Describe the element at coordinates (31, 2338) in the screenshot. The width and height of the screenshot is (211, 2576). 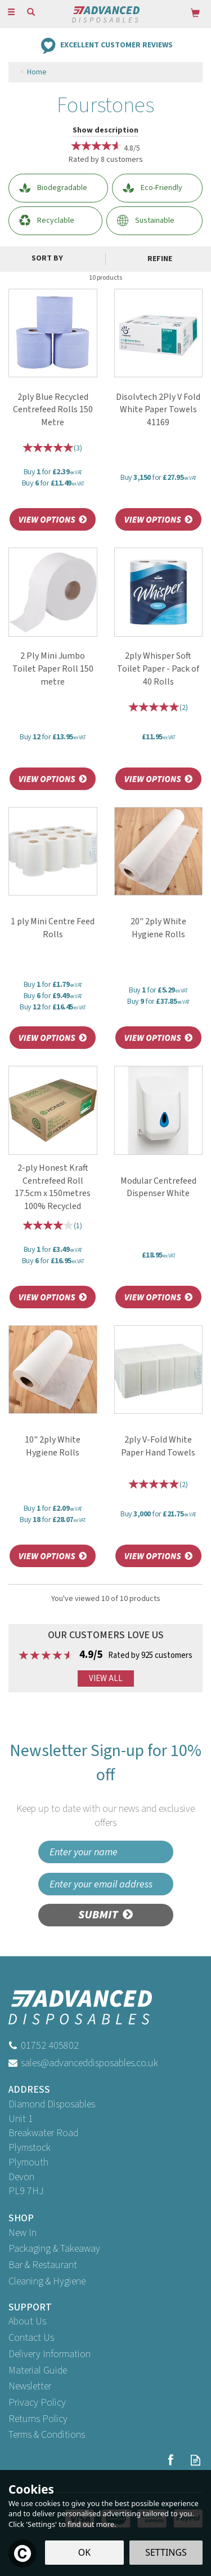
I see `Contact Us` at that location.